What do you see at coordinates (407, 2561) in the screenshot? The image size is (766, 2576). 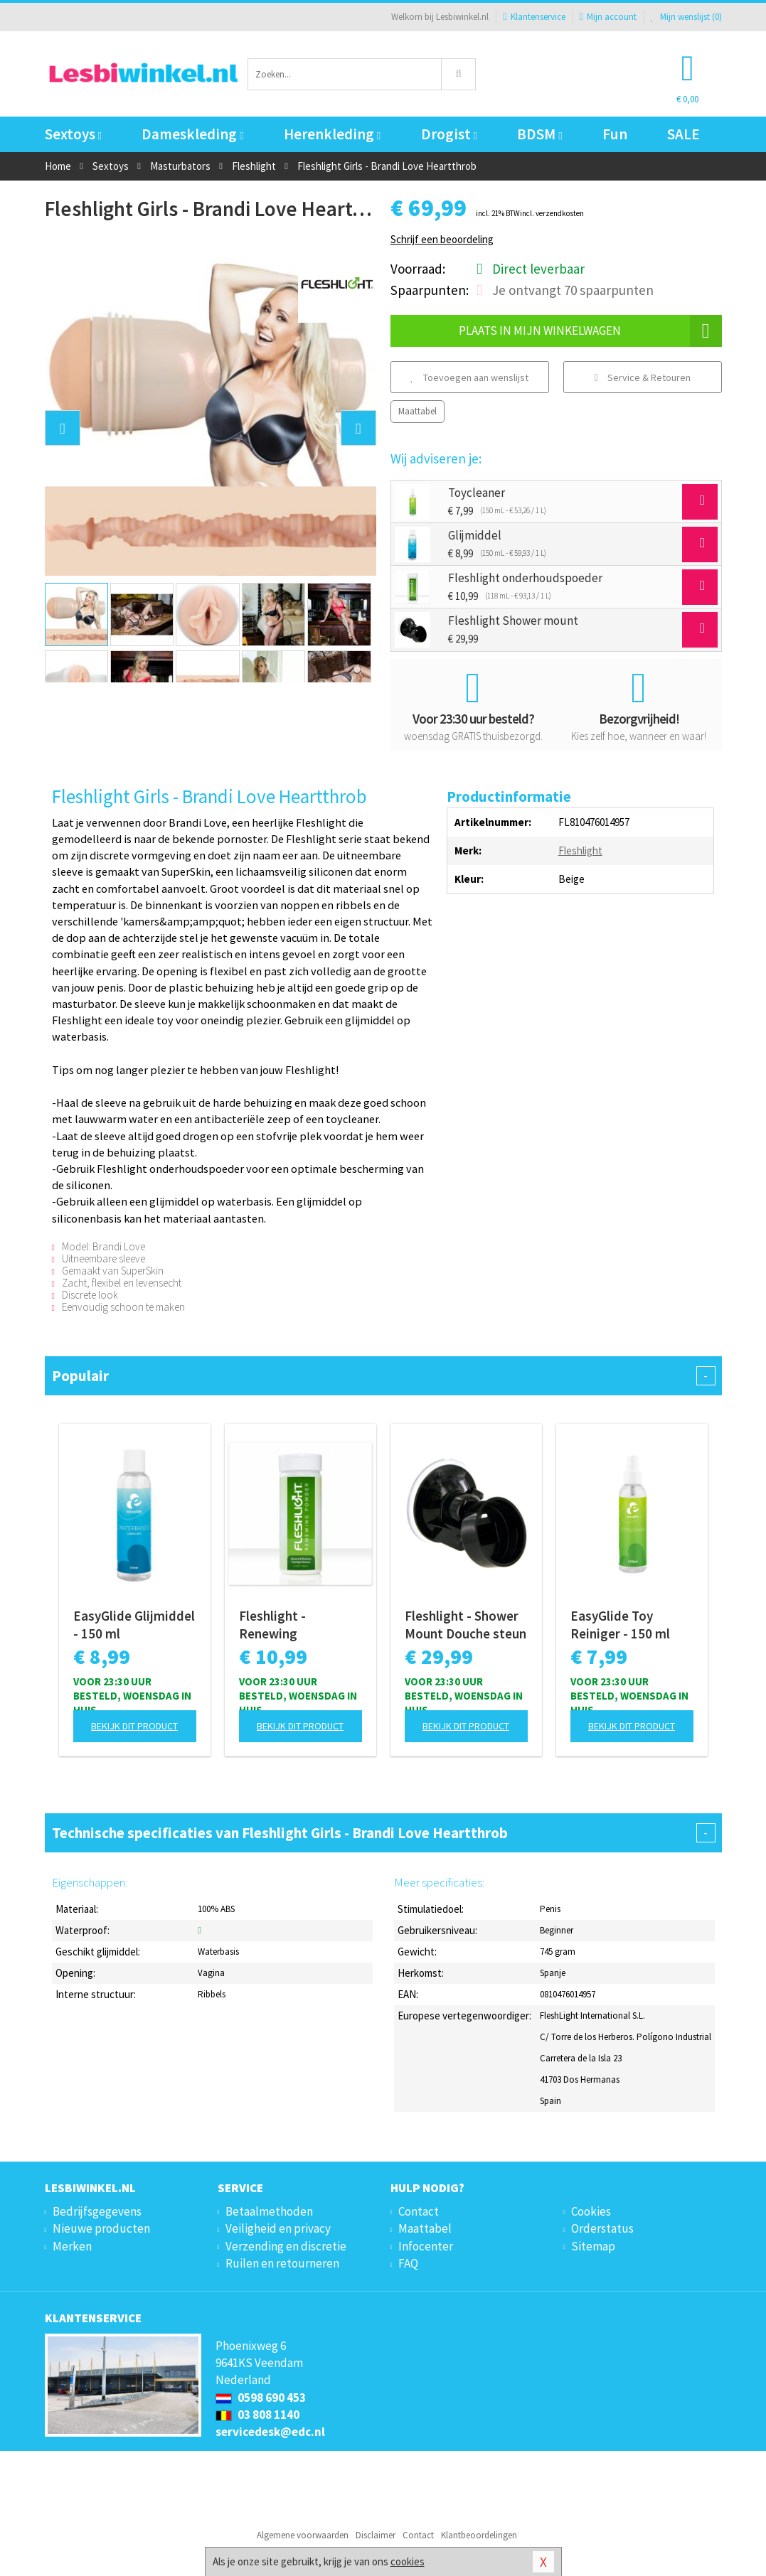 I see `cookies` at bounding box center [407, 2561].